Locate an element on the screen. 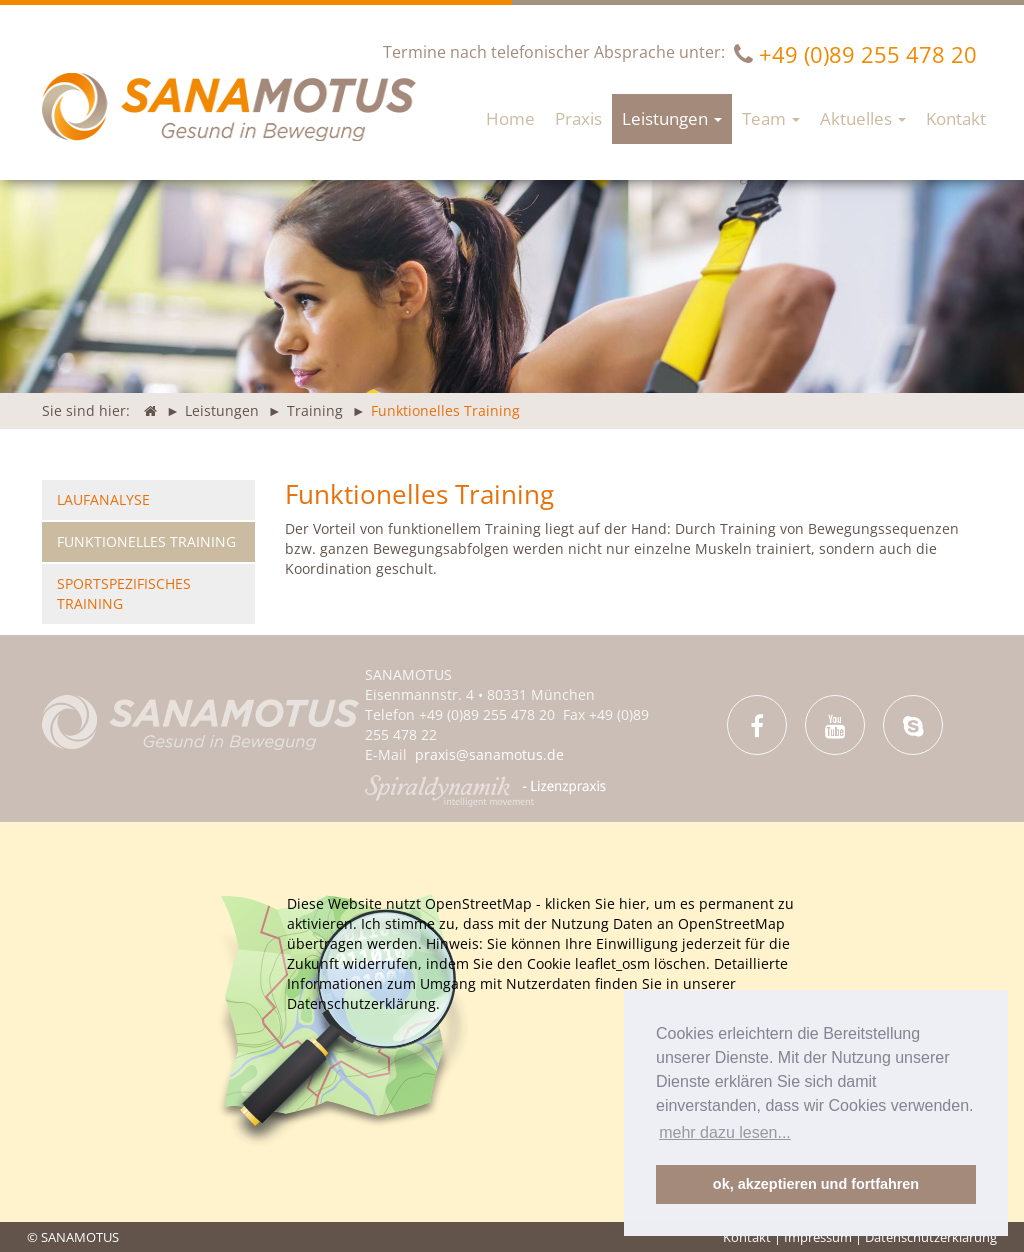 The width and height of the screenshot is (1024, 1252). mehr dazu lesen... [button] is located at coordinates (725, 1132).